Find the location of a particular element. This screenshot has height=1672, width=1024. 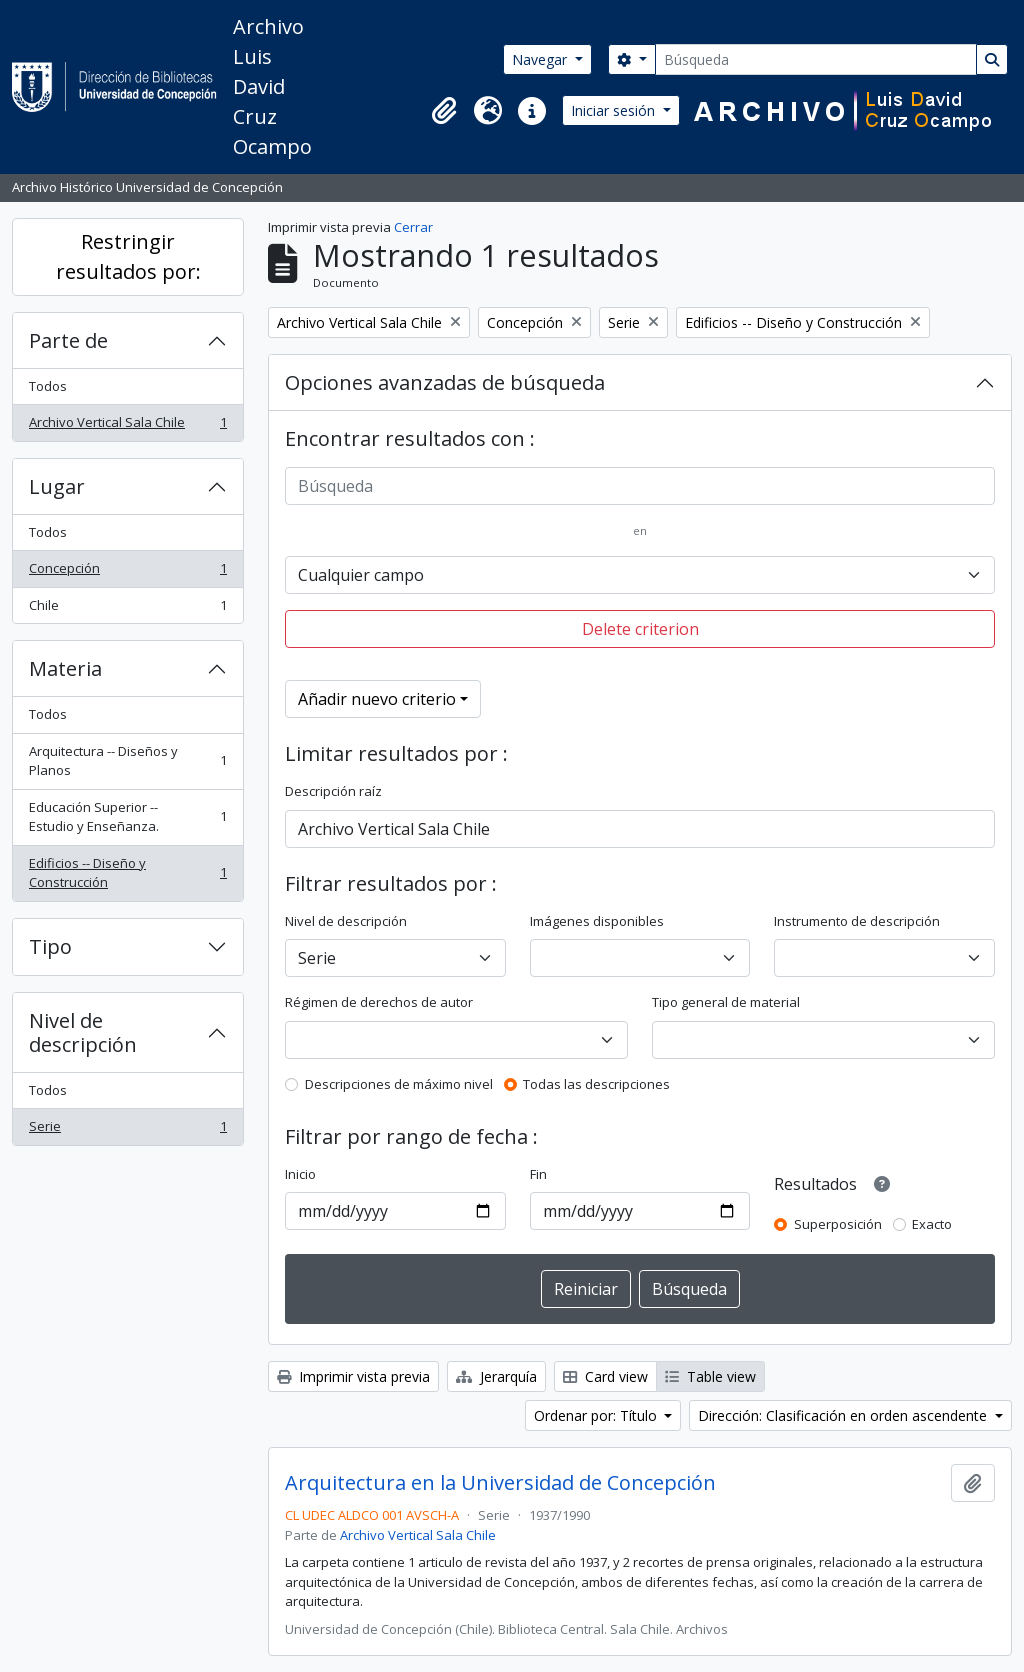

Restringir resultados por: is located at coordinates (128, 256).